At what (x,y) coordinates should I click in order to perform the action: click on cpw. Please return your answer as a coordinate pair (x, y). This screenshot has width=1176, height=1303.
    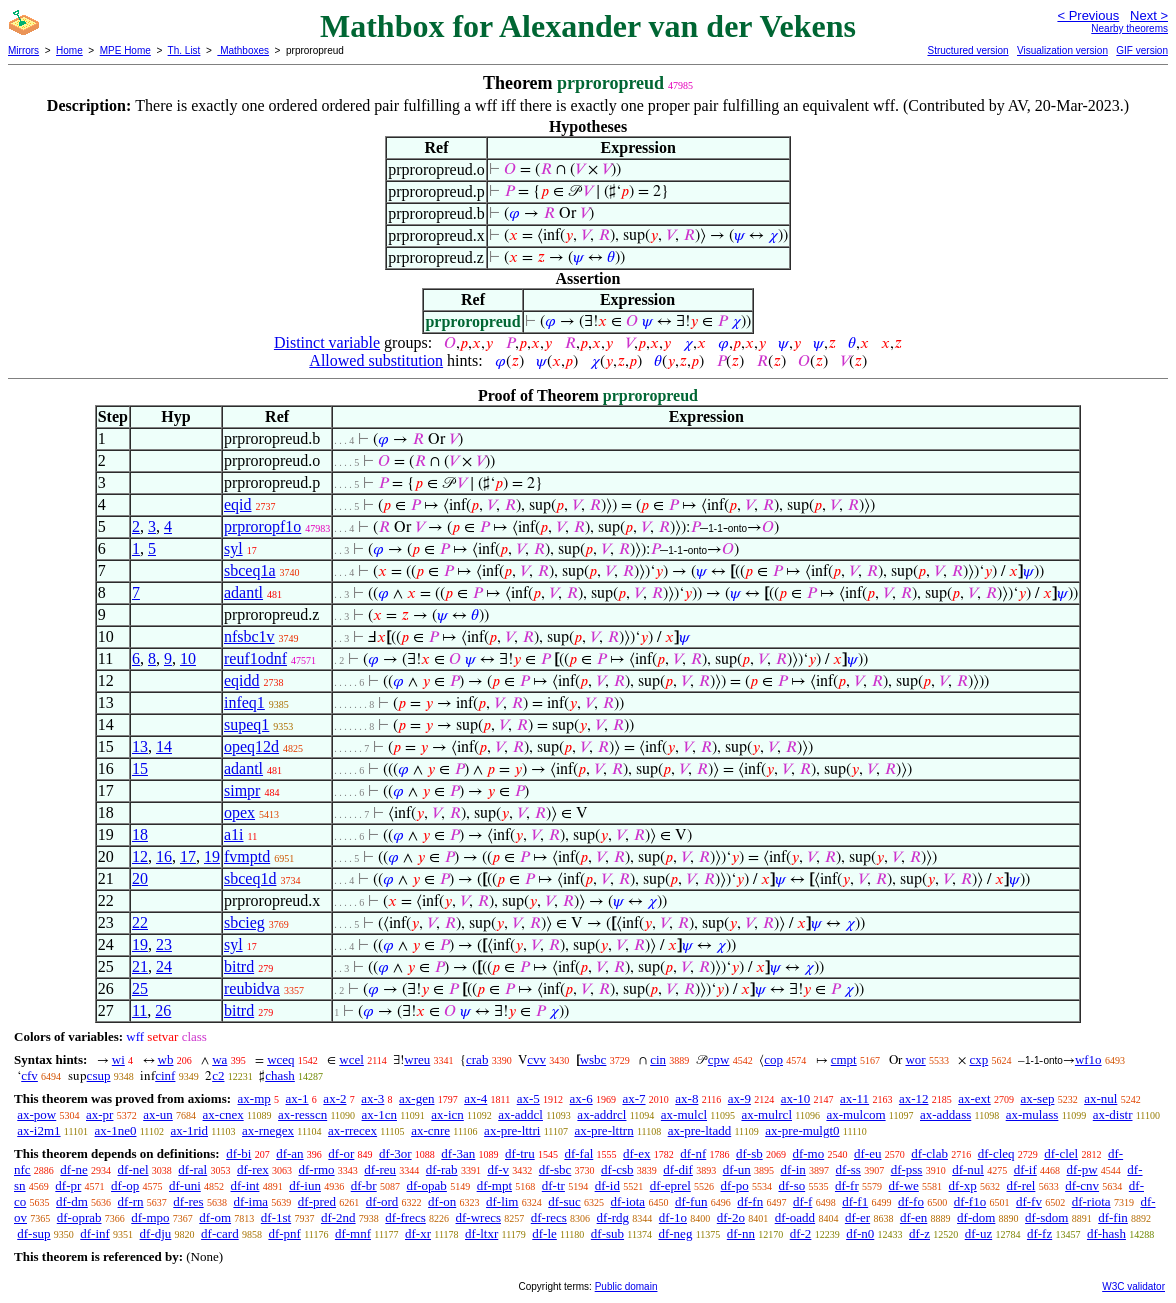
    Looking at the image, I should click on (719, 1059).